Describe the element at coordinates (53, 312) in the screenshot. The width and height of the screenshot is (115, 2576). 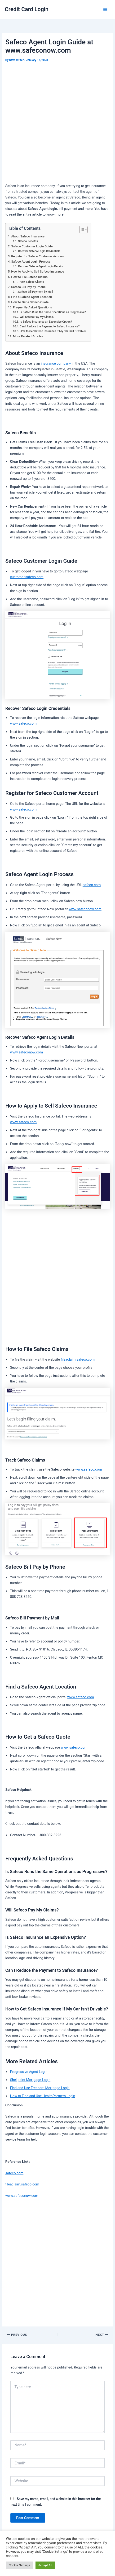
I see `Is Safeco Runs the Same Operations as Progressive?` at that location.